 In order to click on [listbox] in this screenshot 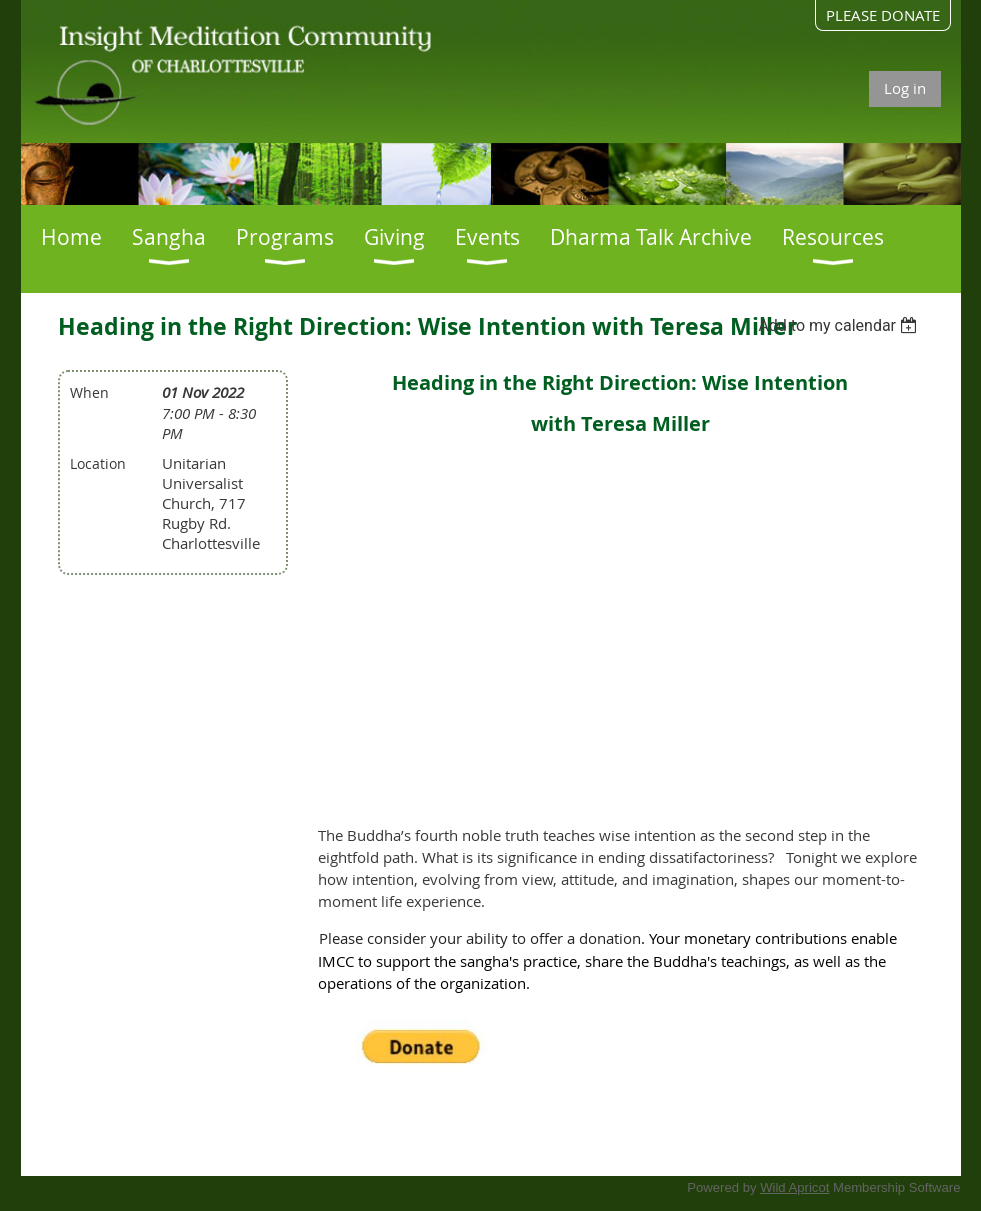, I will do `click(840, 325)`.